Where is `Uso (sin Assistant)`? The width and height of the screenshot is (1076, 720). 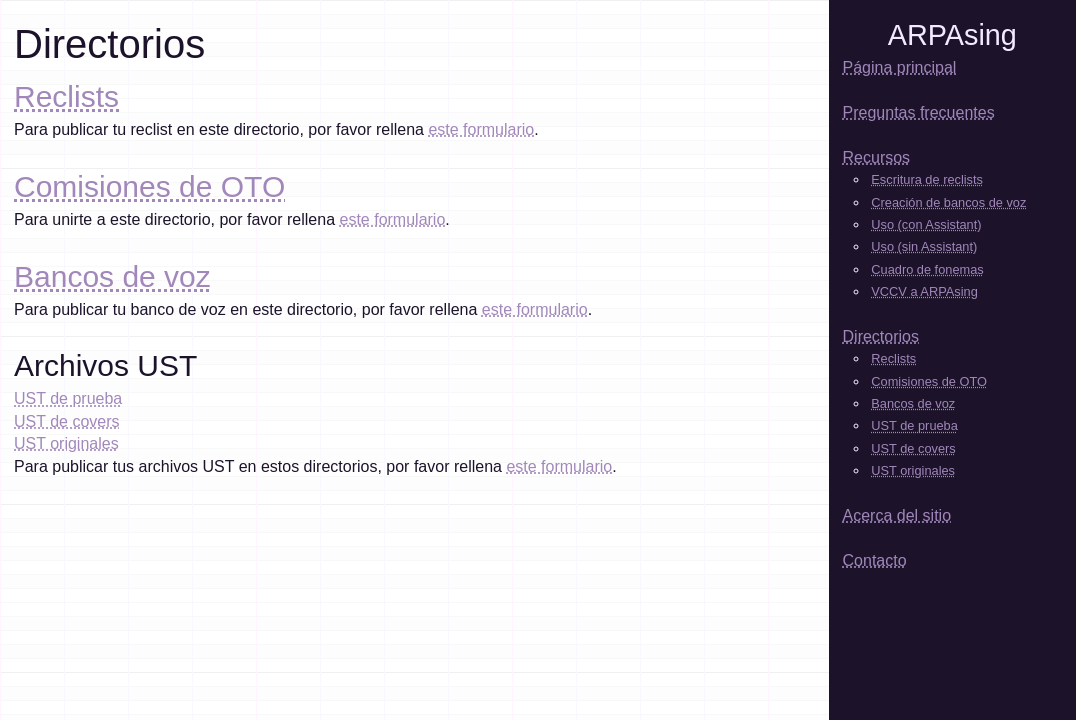 Uso (sin Assistant) is located at coordinates (924, 246).